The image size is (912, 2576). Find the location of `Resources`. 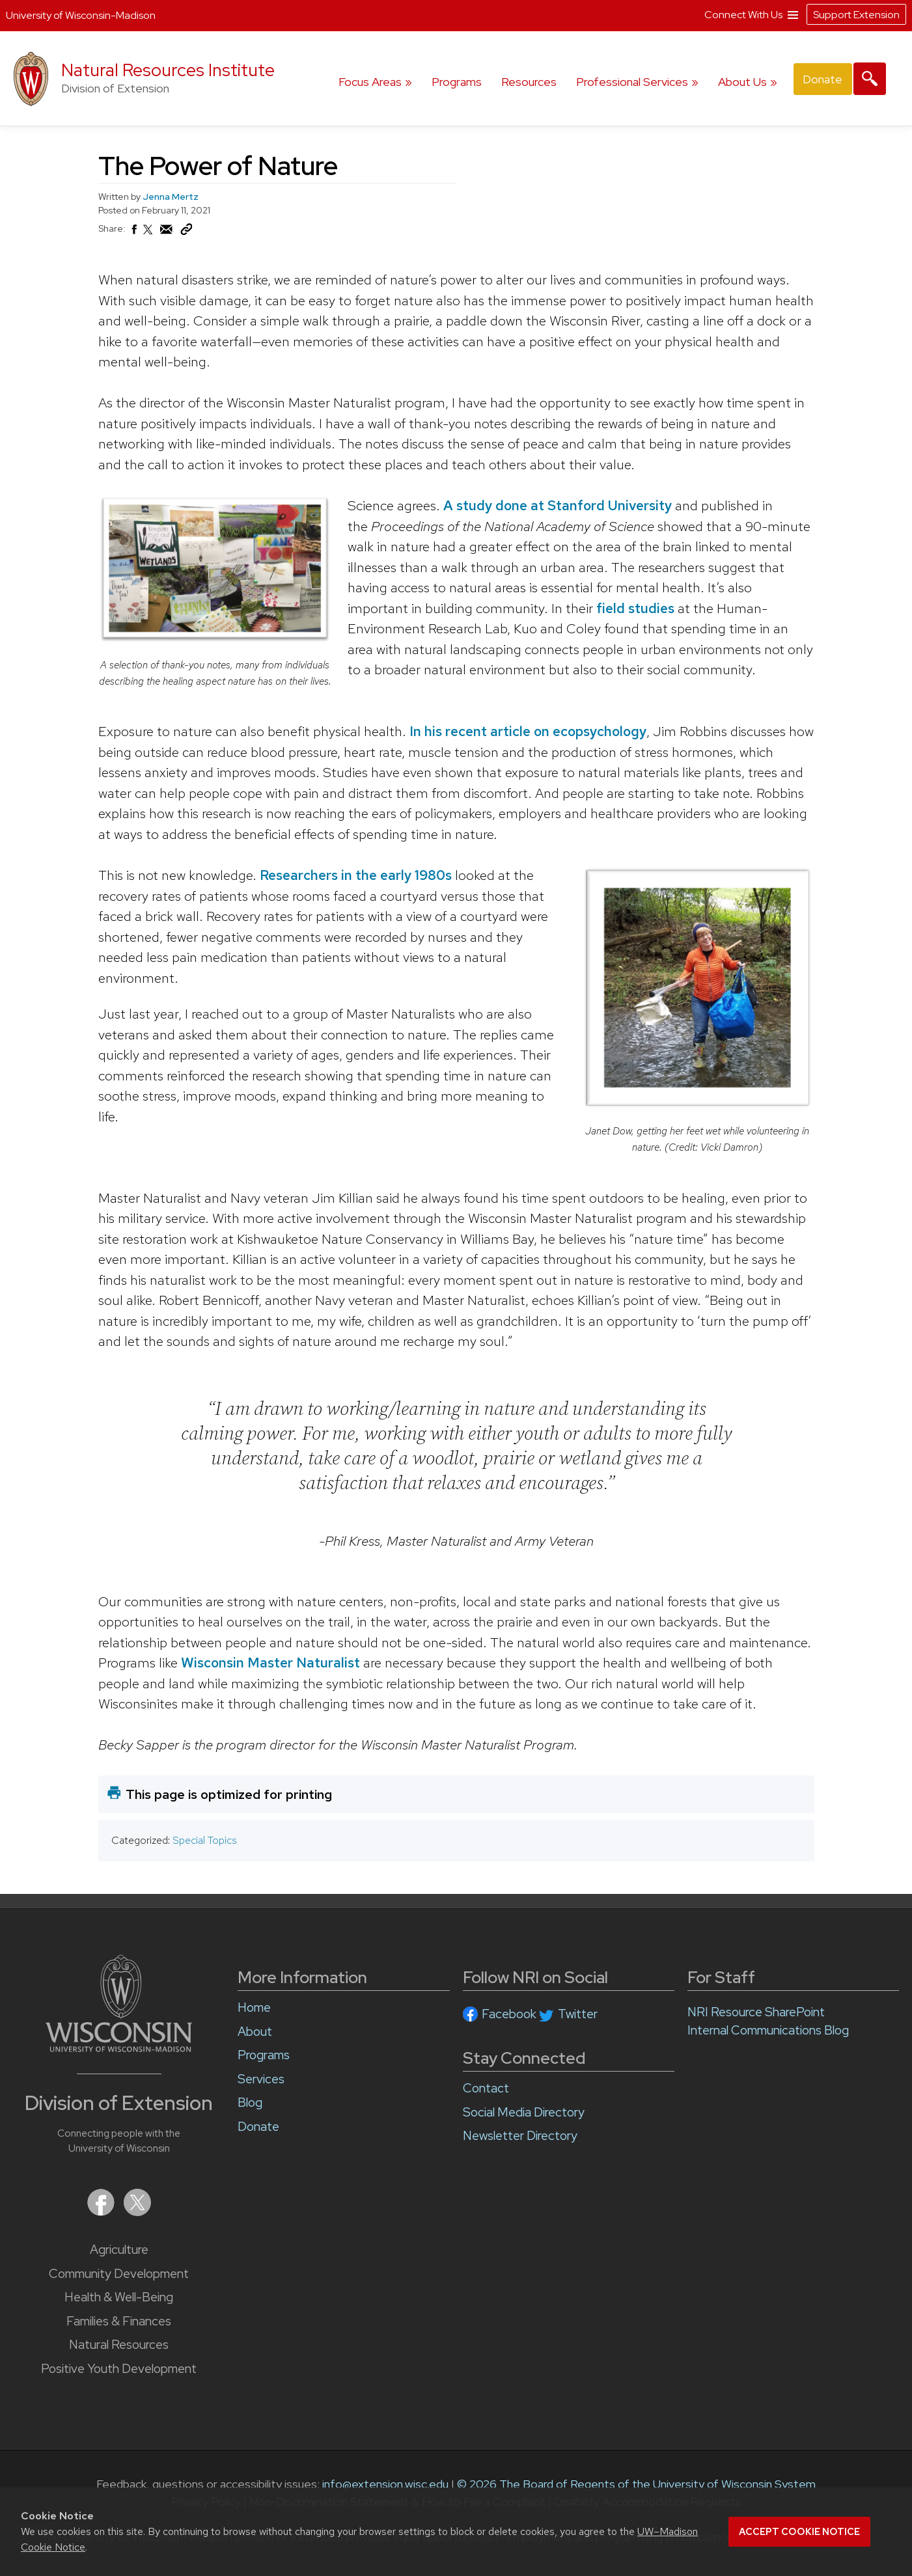

Resources is located at coordinates (529, 81).